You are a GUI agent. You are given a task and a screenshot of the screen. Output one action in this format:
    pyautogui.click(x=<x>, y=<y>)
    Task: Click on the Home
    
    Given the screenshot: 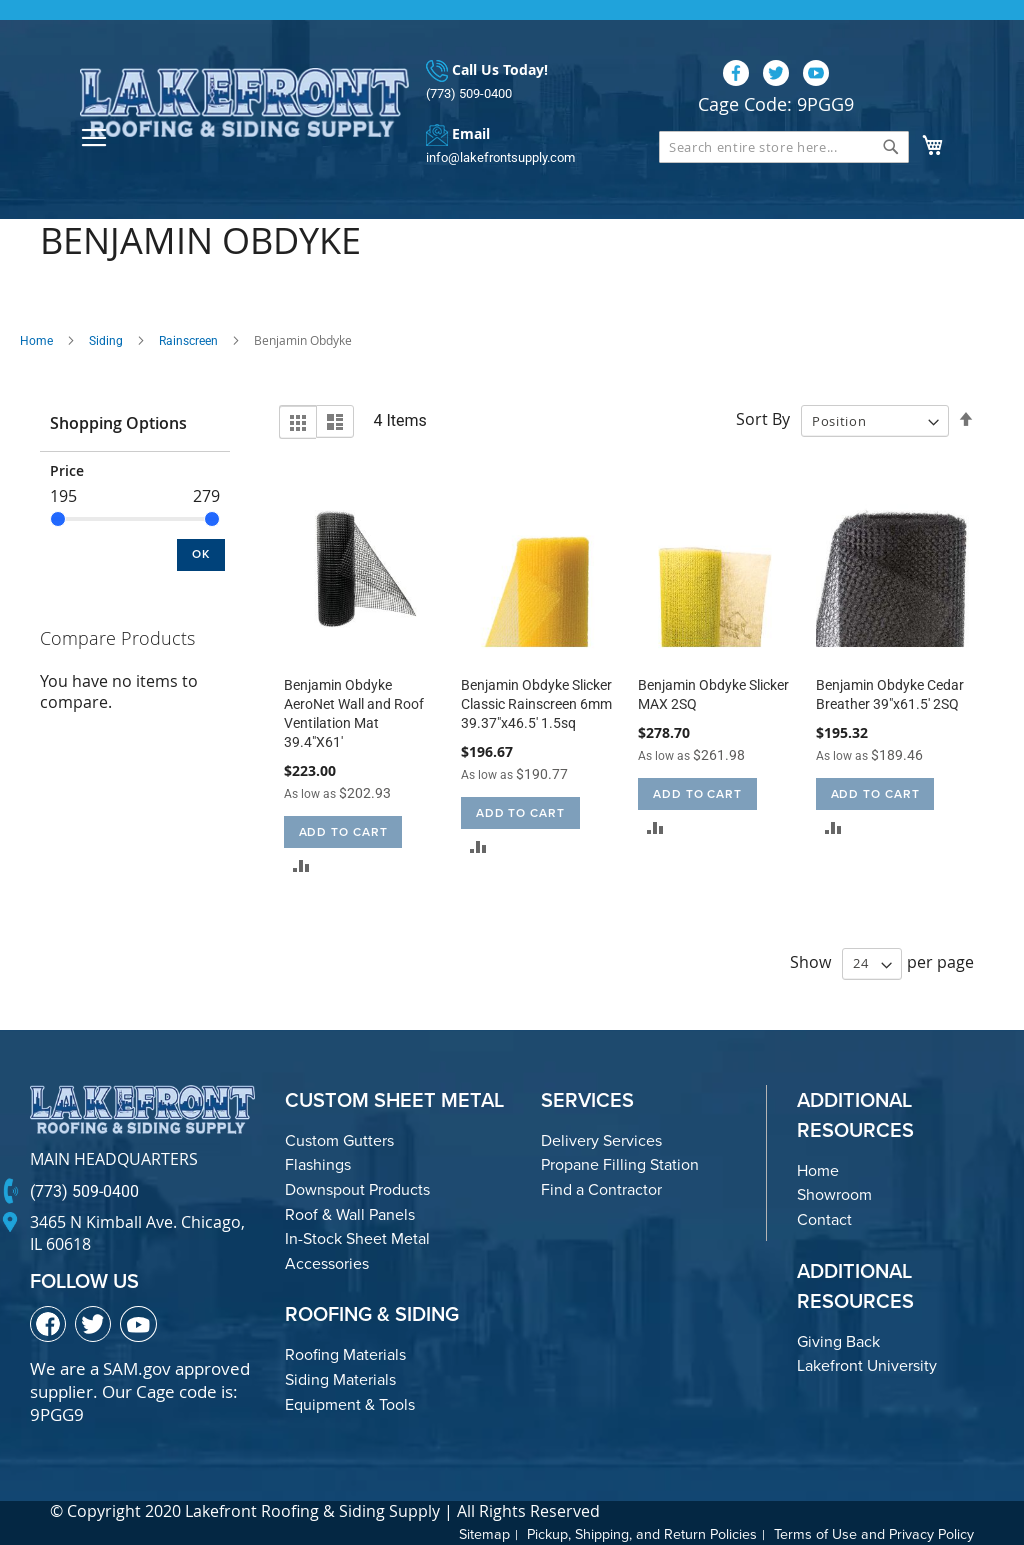 What is the action you would take?
    pyautogui.click(x=36, y=341)
    